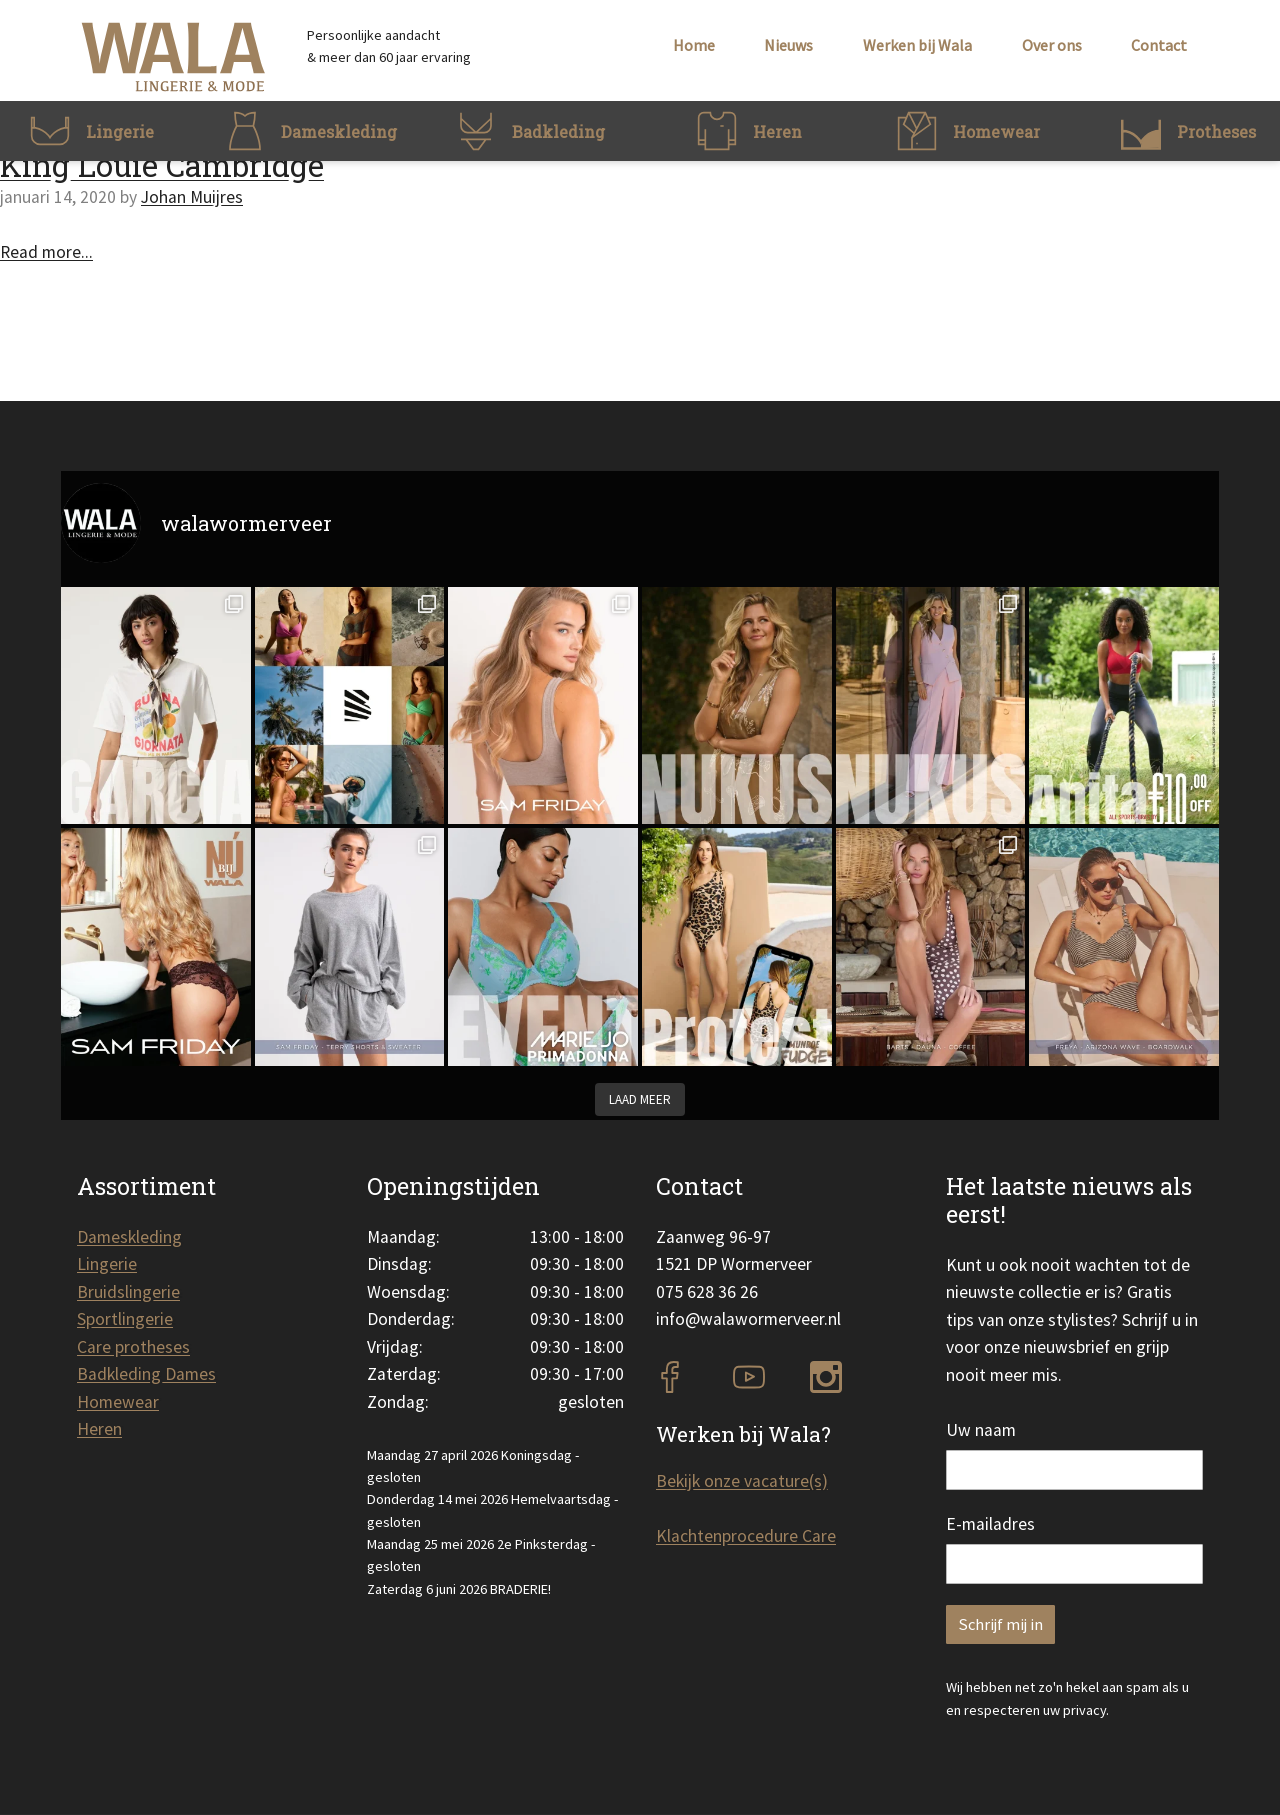 Image resolution: width=1280 pixels, height=1815 pixels. I want to click on Schrijf mij in, so click(1000, 1624).